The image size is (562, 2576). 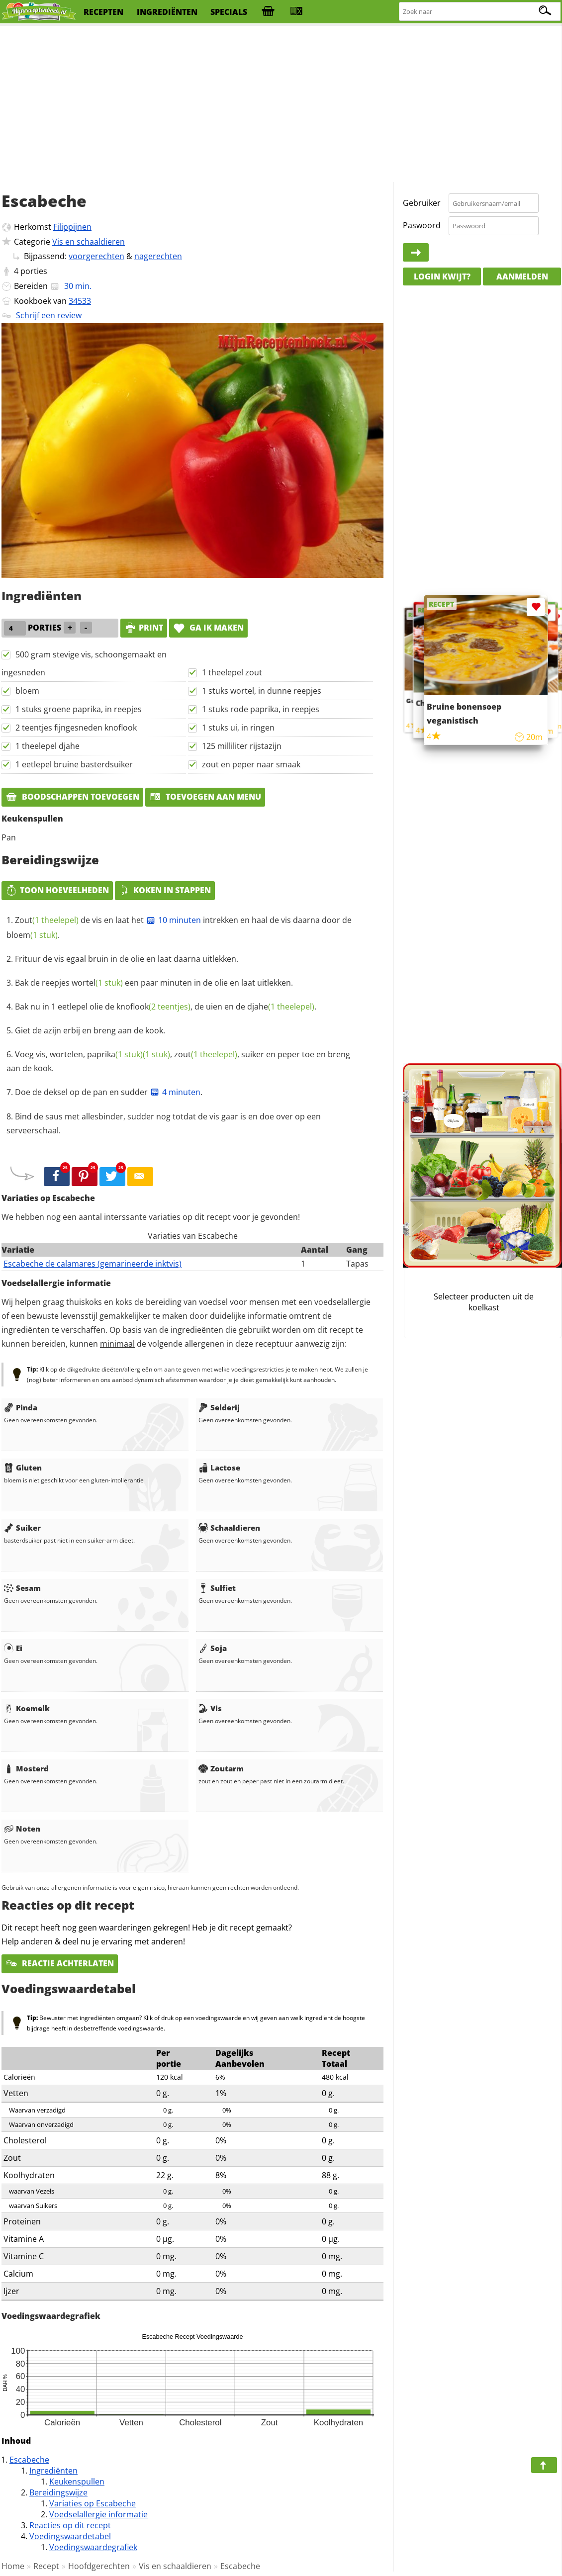 What do you see at coordinates (27, 690) in the screenshot?
I see `bloem` at bounding box center [27, 690].